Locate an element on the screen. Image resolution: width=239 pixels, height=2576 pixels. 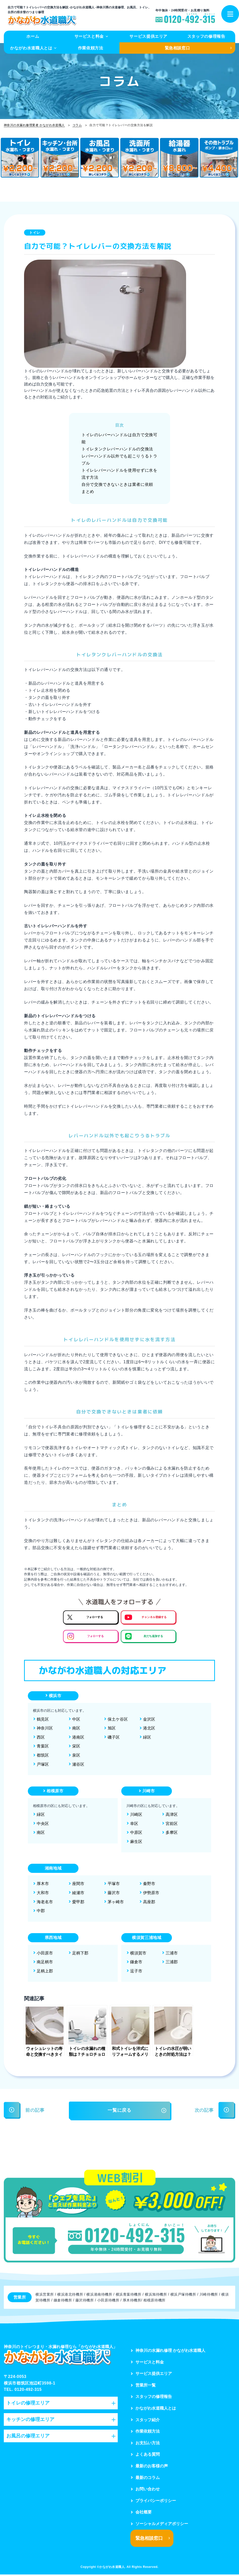
幸区 is located at coordinates (134, 1825).